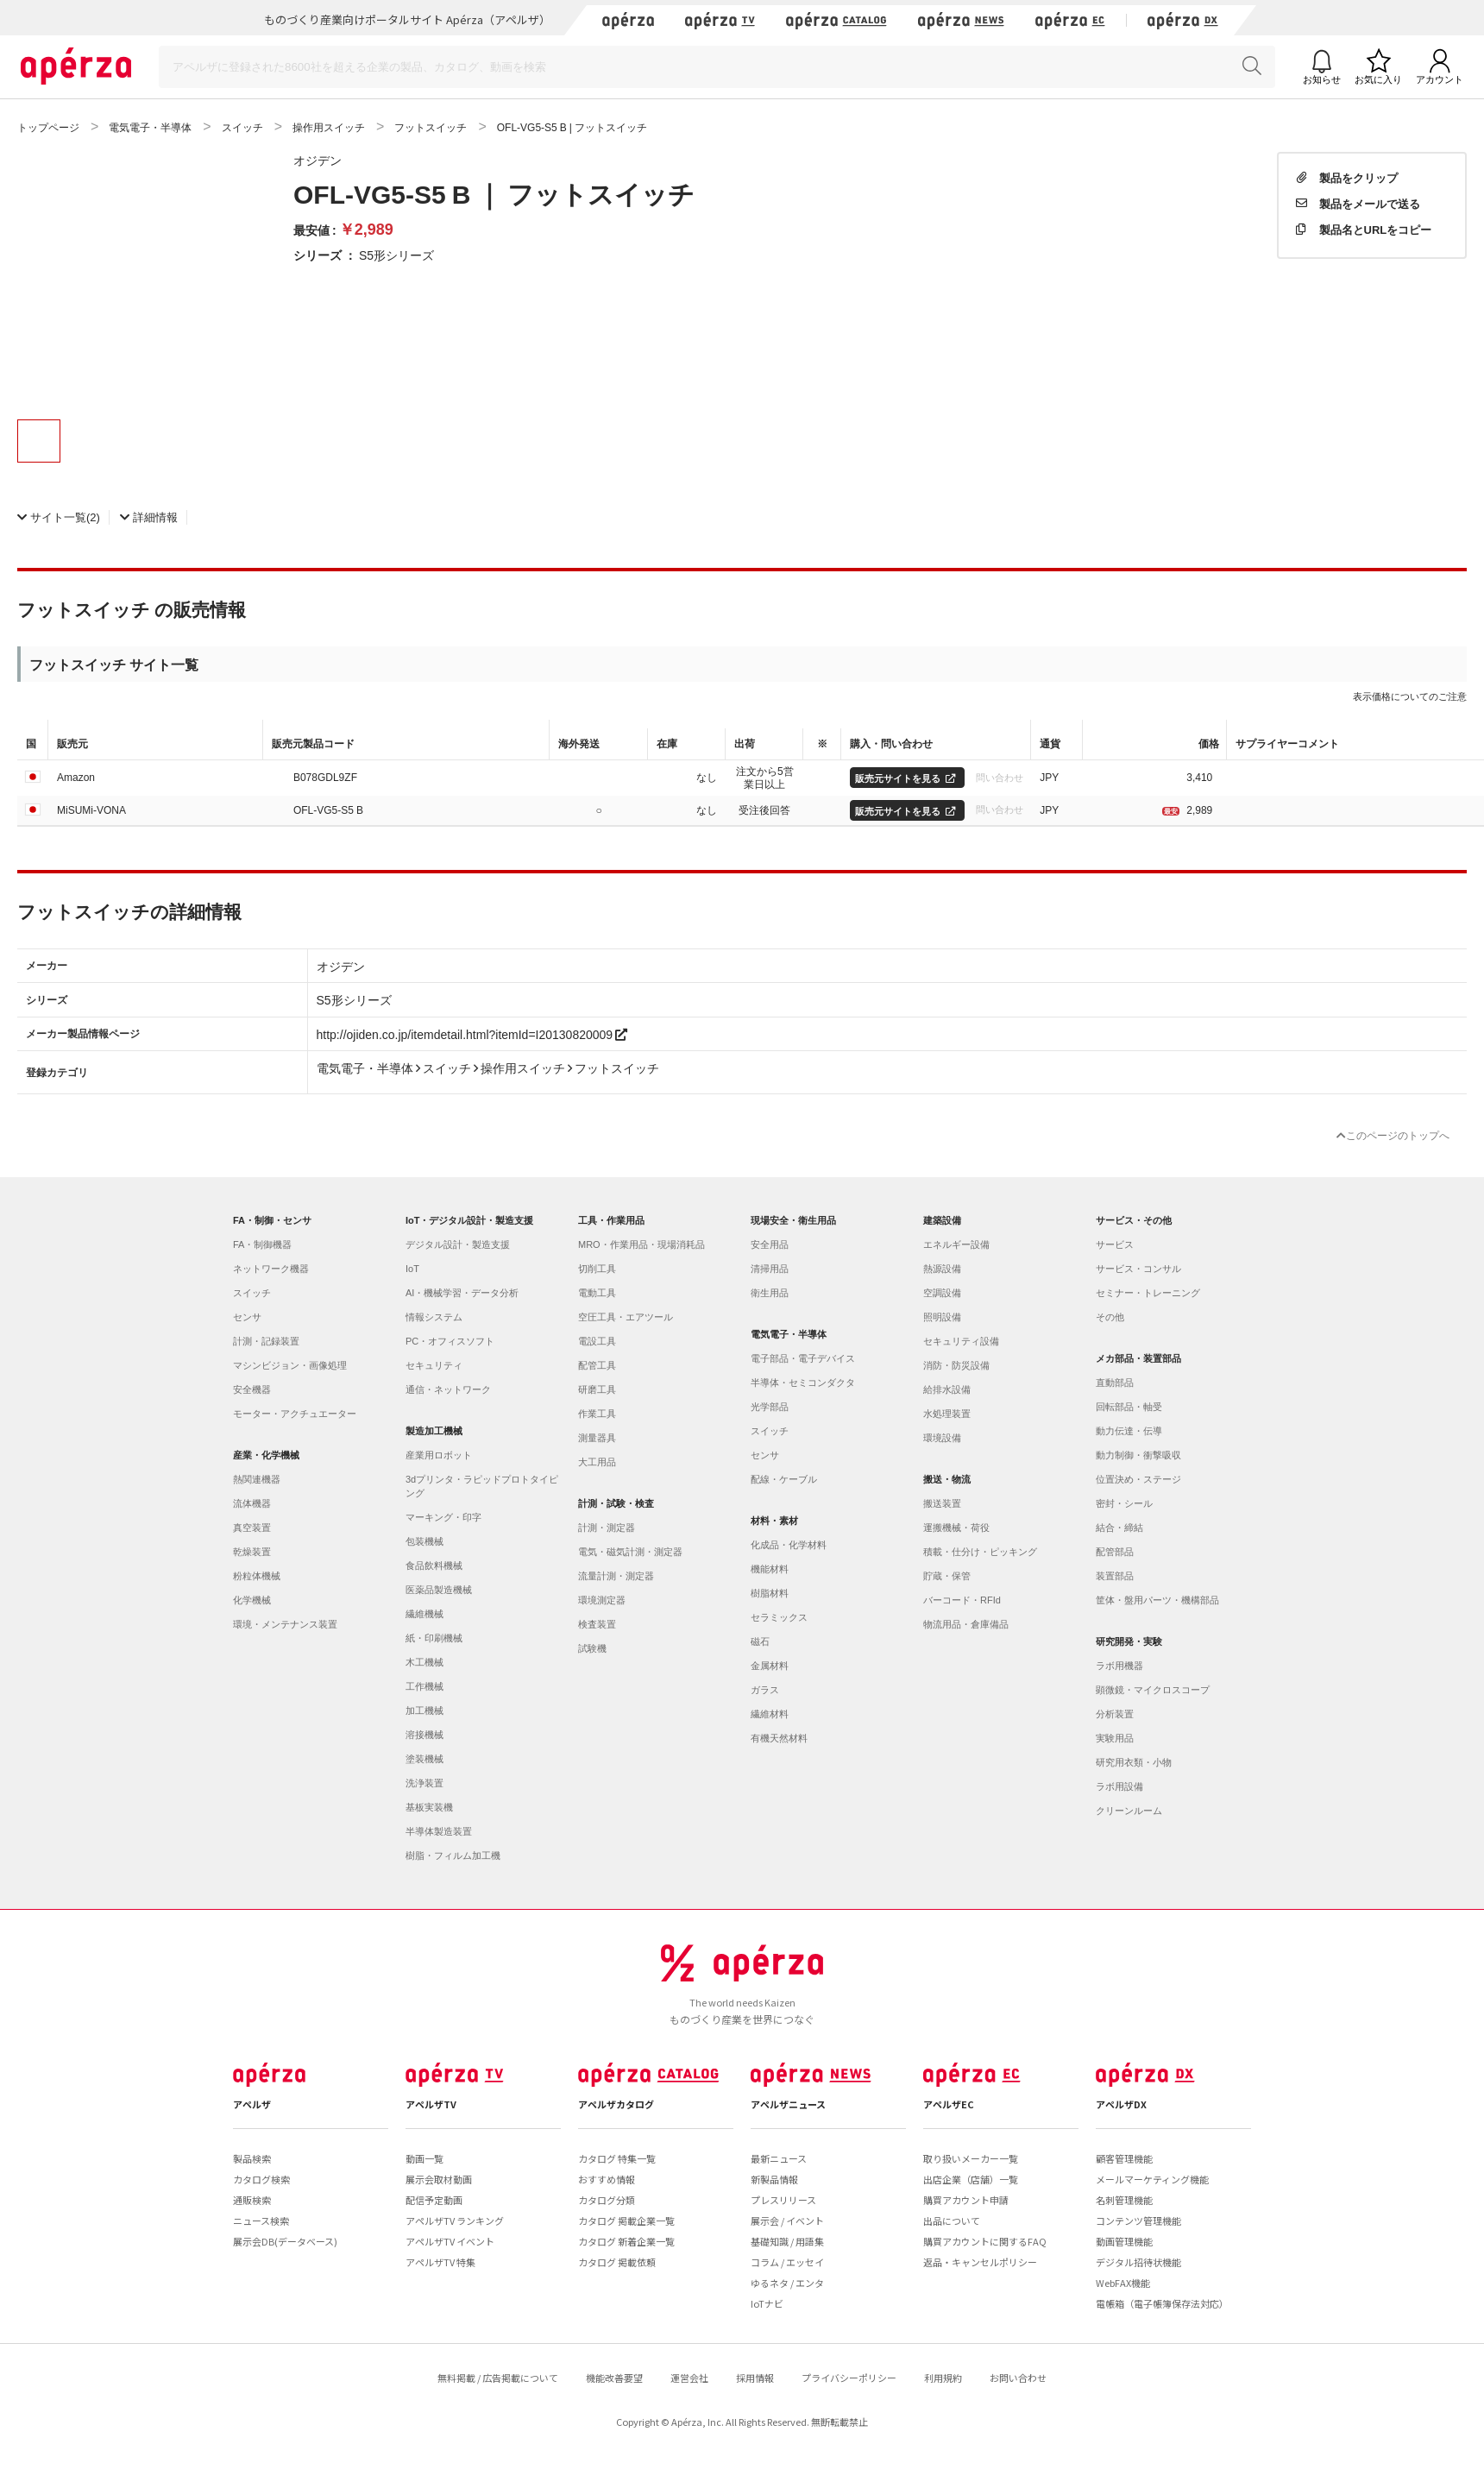 Image resolution: width=1484 pixels, height=2482 pixels. Describe the element at coordinates (774, 1521) in the screenshot. I see `材料・素材` at that location.